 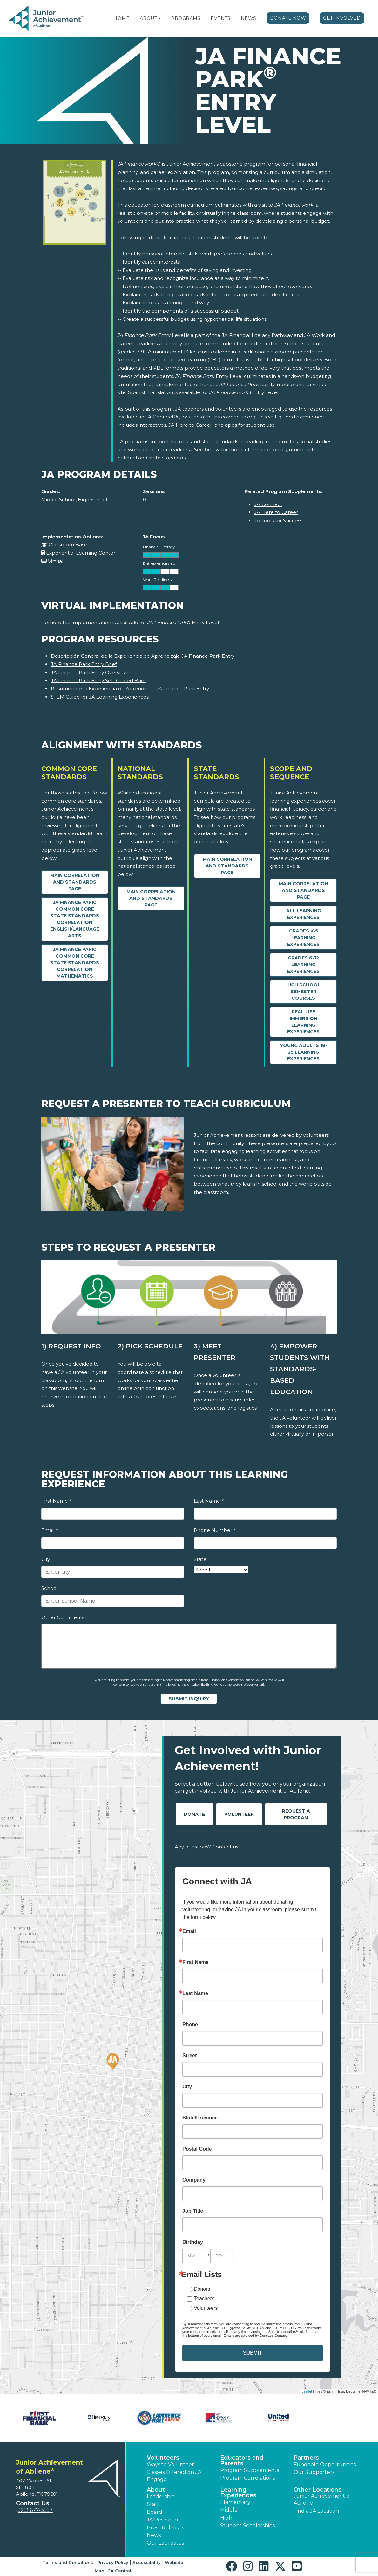 What do you see at coordinates (200, 1559) in the screenshot?
I see `State` at bounding box center [200, 1559].